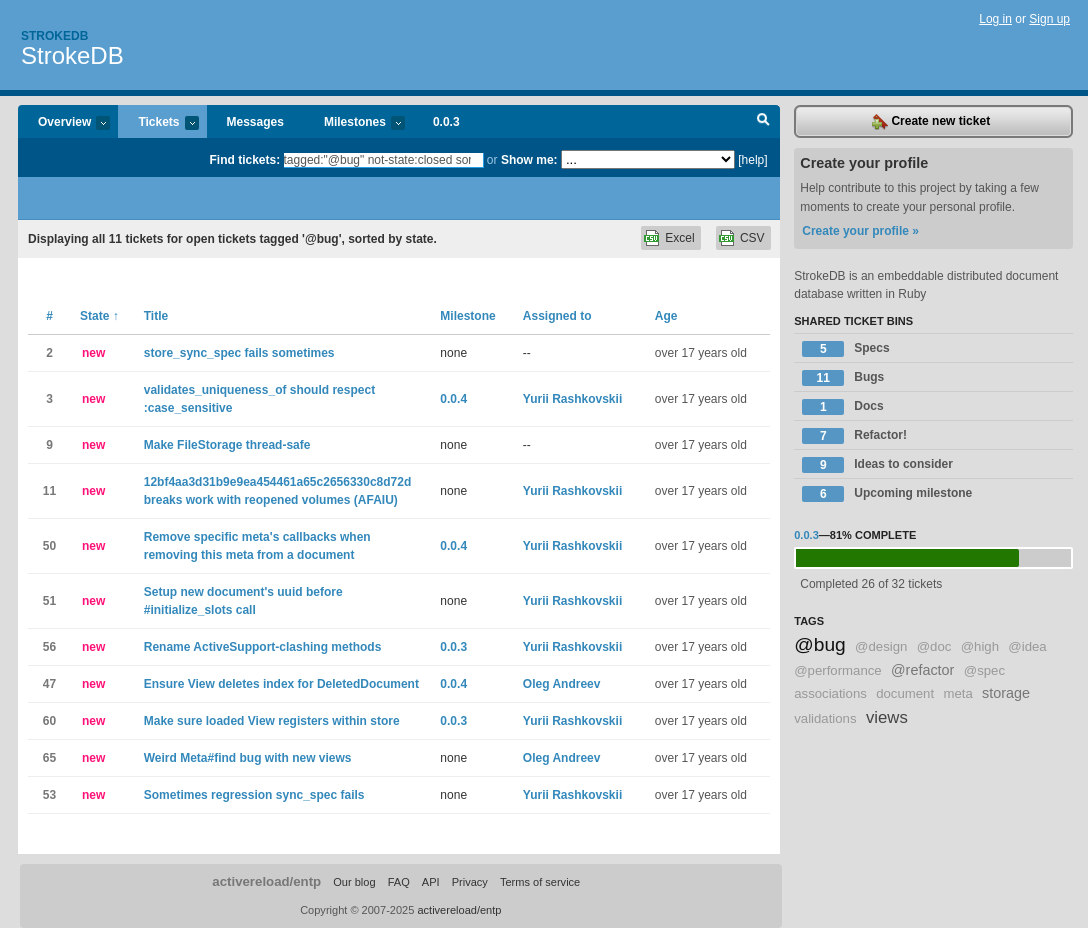  What do you see at coordinates (562, 684) in the screenshot?
I see `Oleg Andreev` at bounding box center [562, 684].